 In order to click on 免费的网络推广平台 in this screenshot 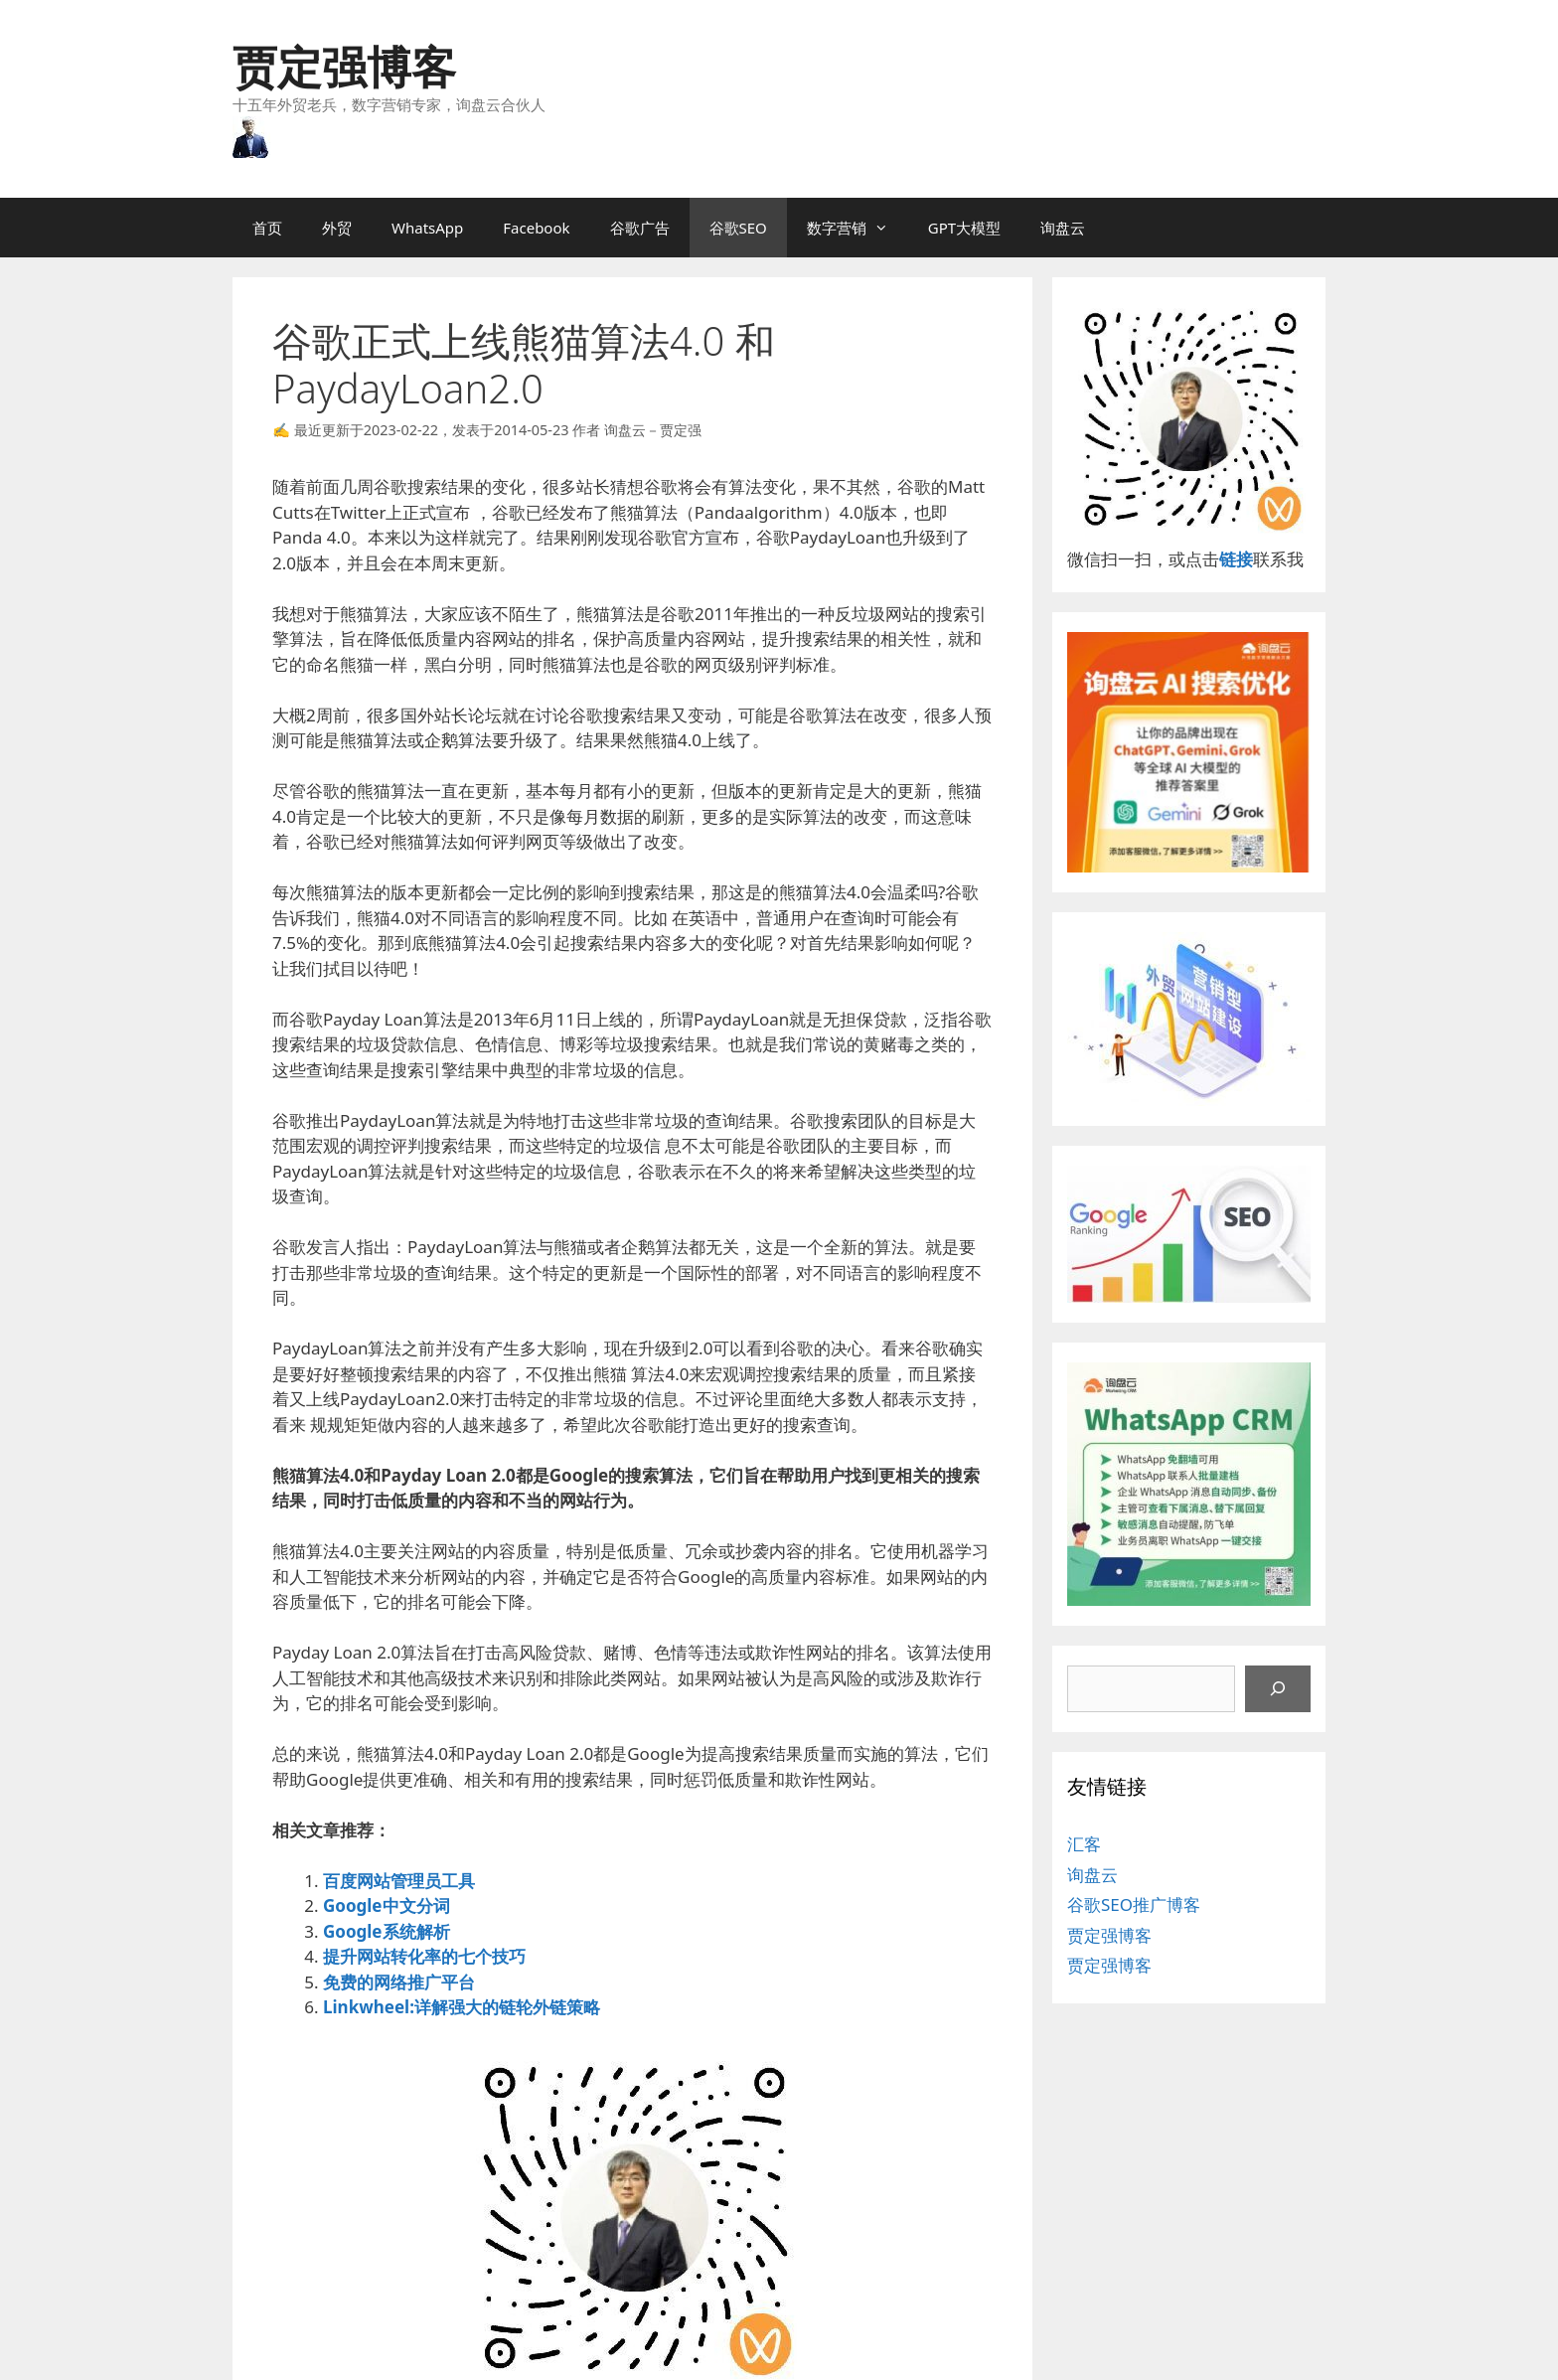, I will do `click(399, 1982)`.